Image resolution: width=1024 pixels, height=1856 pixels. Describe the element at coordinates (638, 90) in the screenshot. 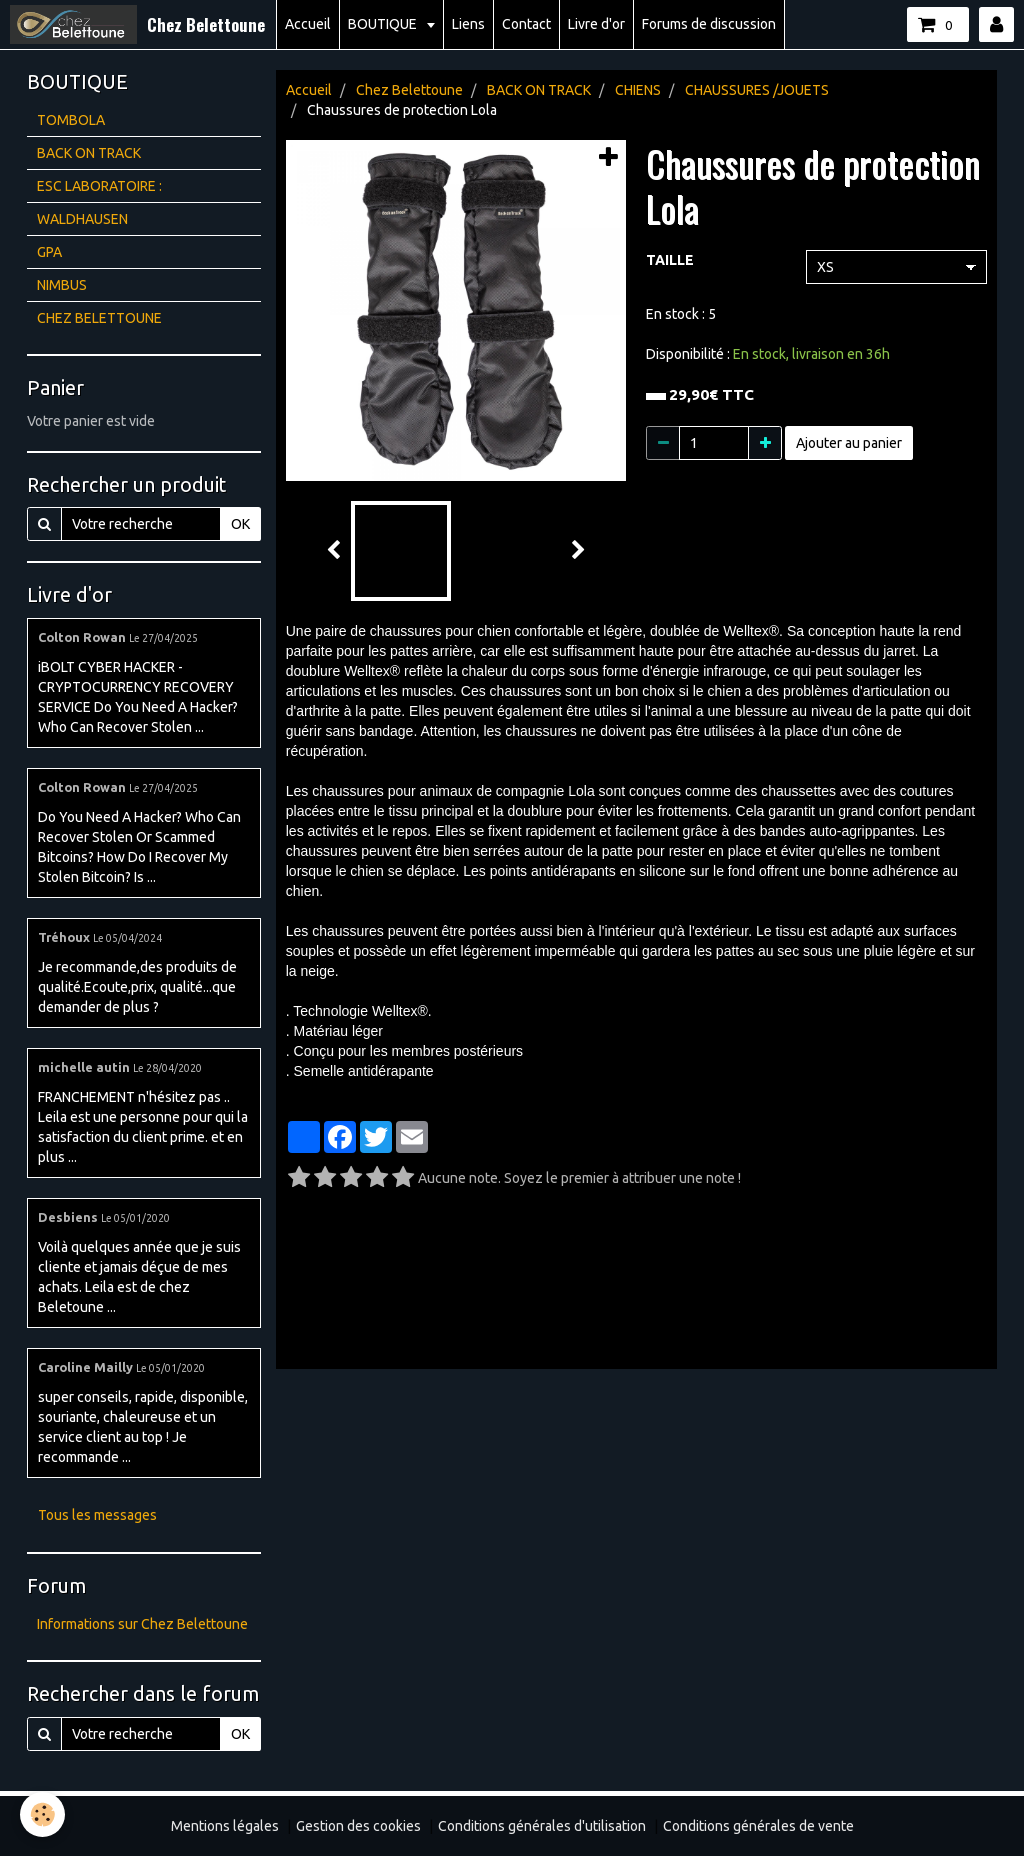

I see `CHIENS` at that location.